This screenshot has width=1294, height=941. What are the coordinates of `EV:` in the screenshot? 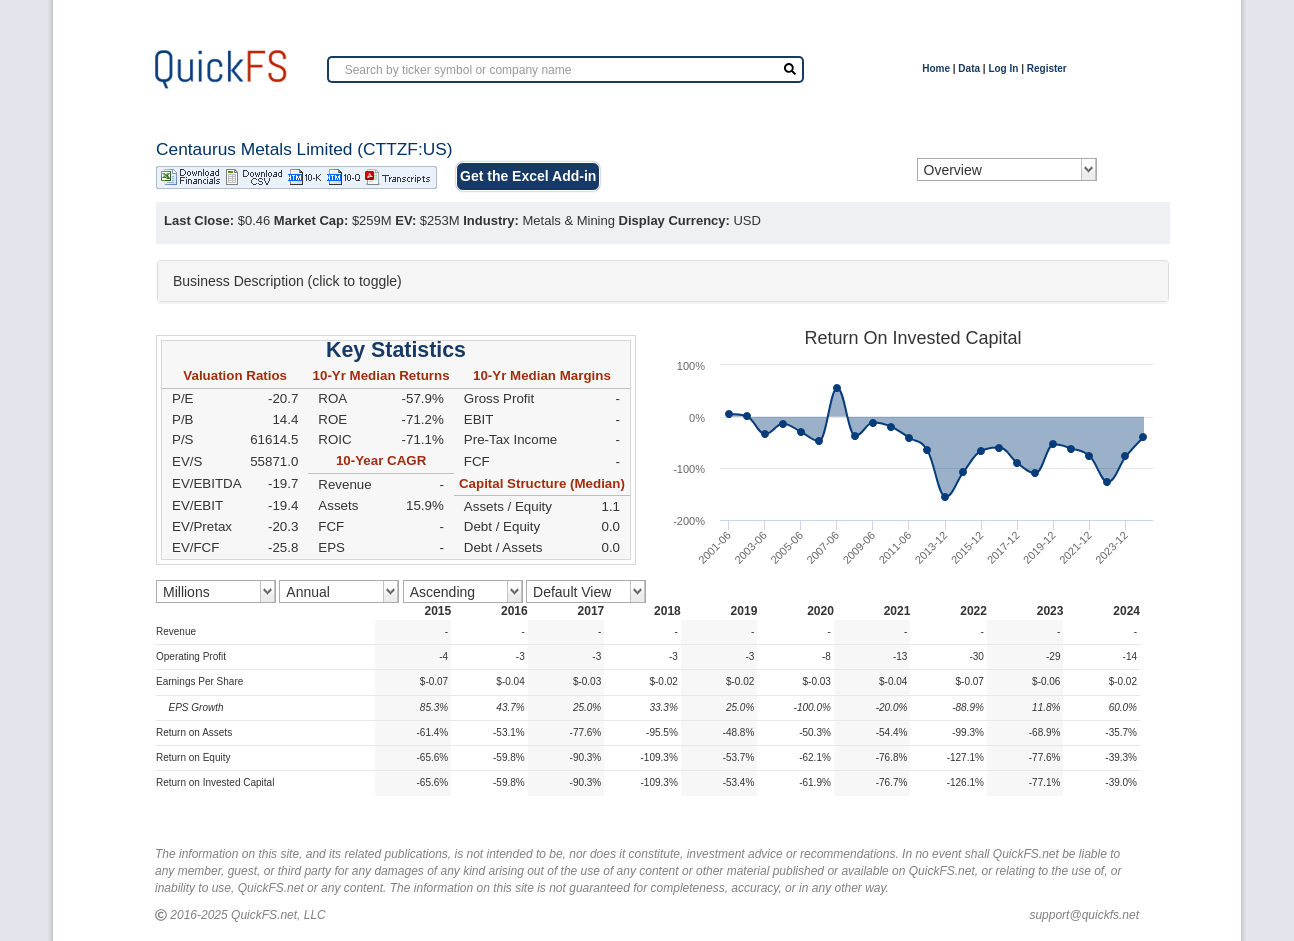 It's located at (405, 220).